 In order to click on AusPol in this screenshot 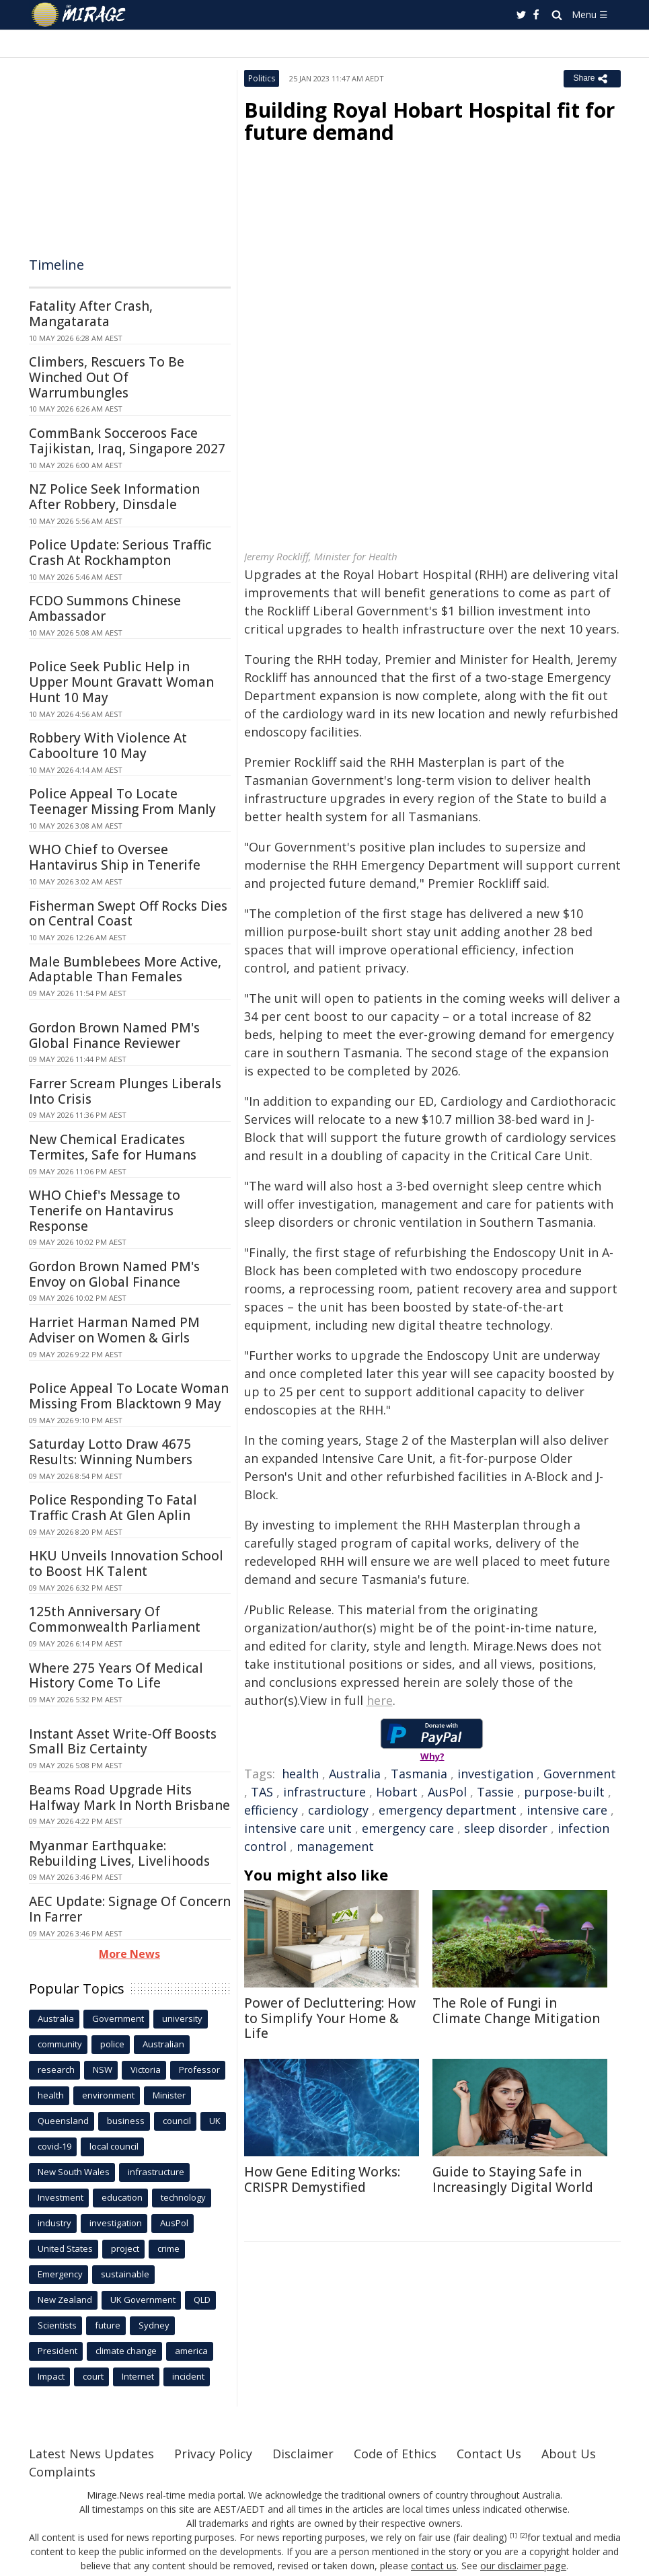, I will do `click(447, 1792)`.